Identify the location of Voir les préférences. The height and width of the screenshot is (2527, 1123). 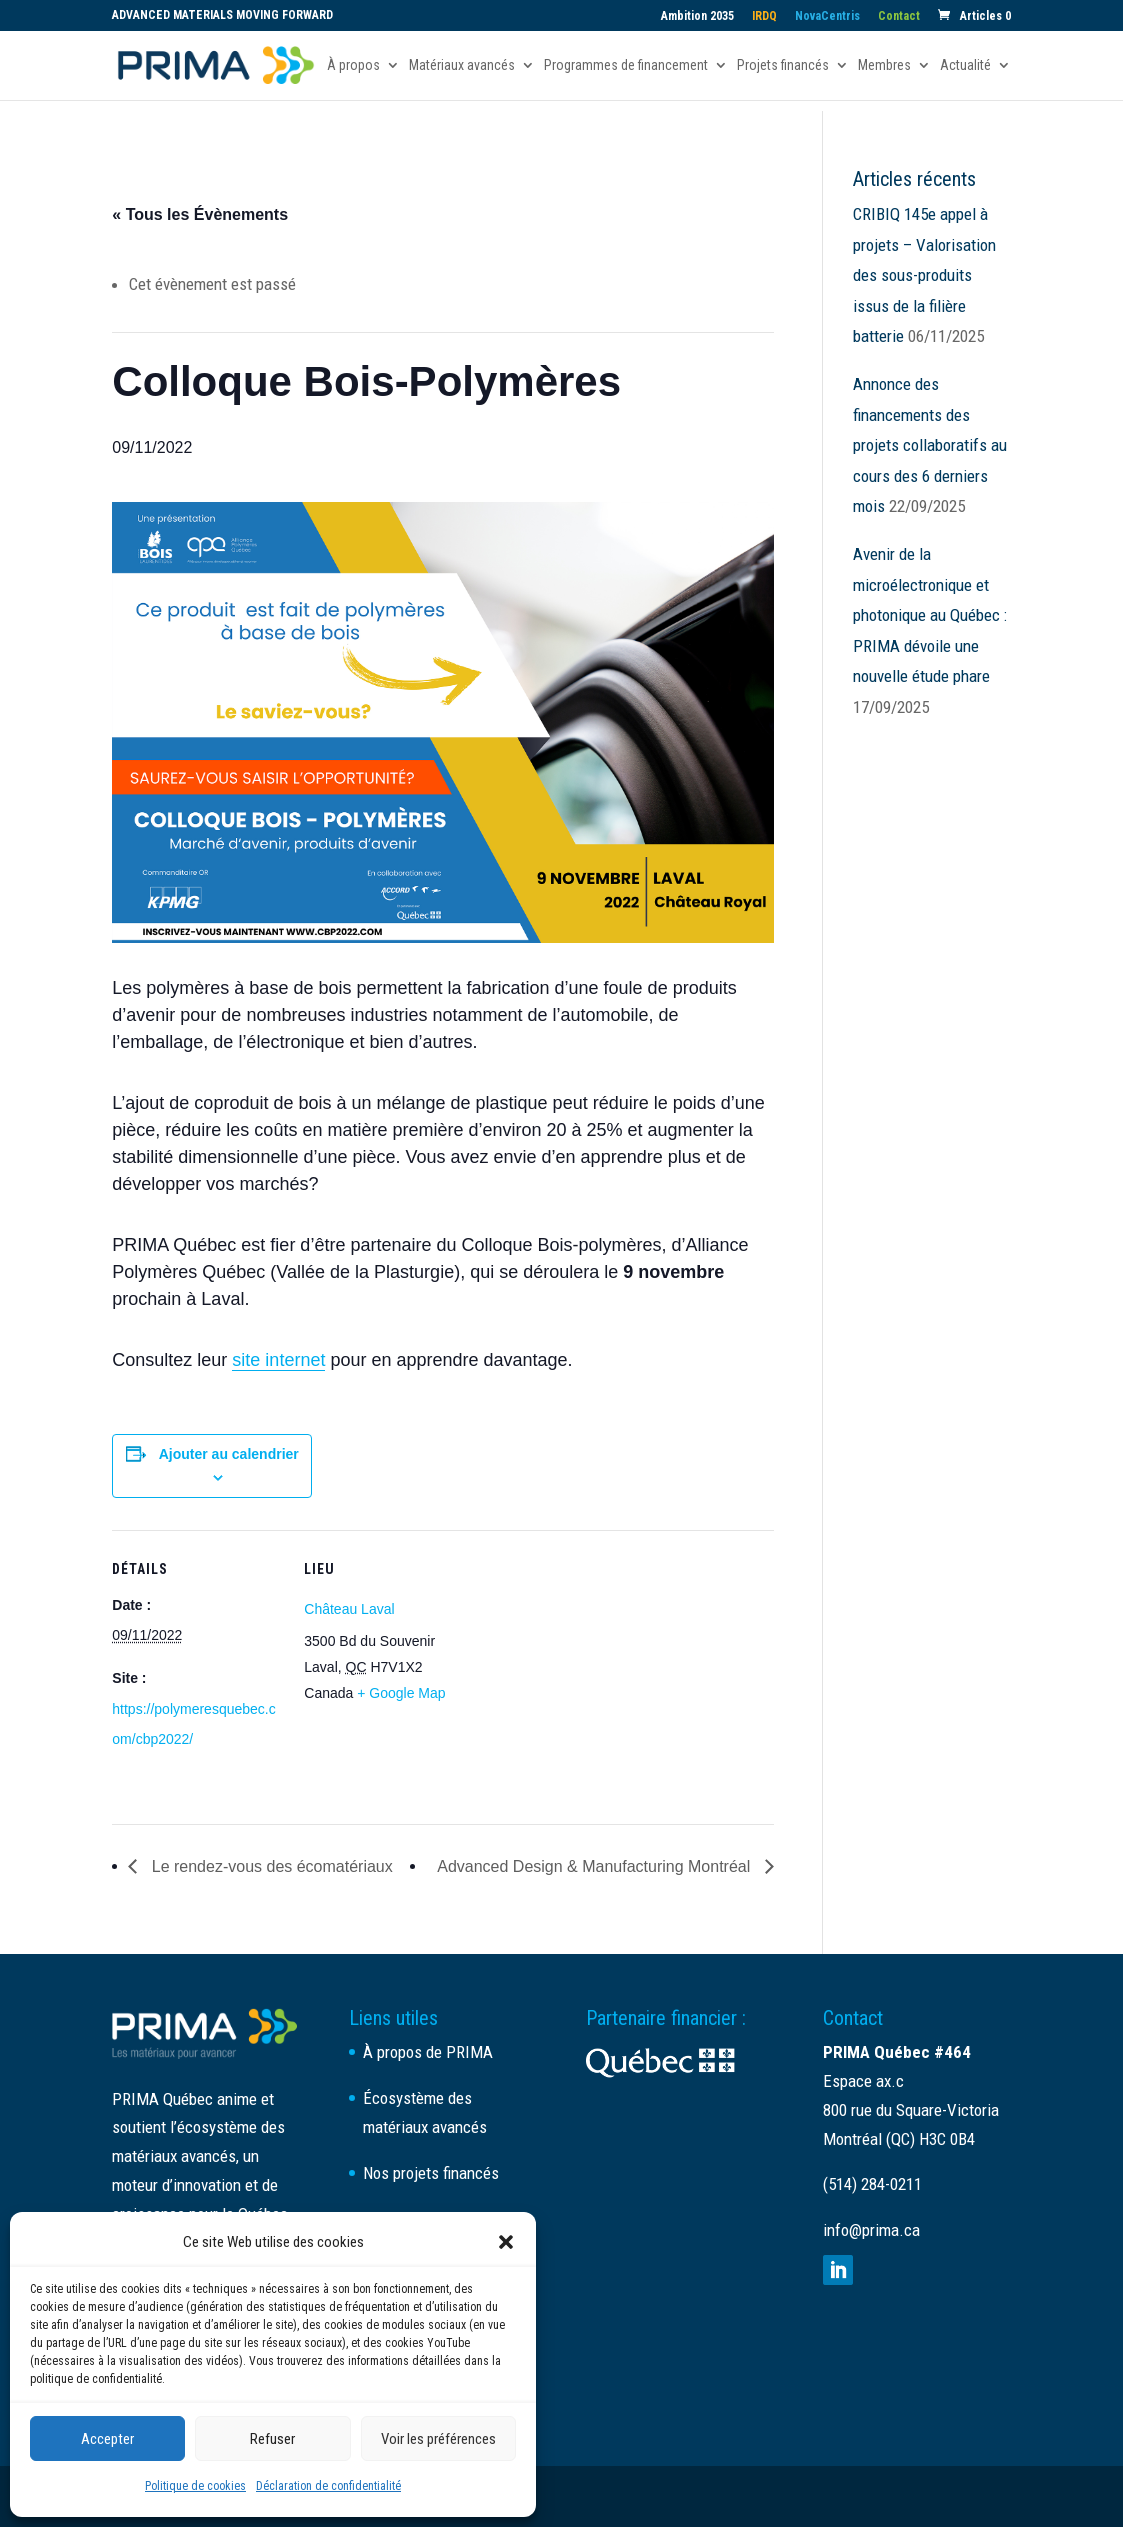
(438, 2439).